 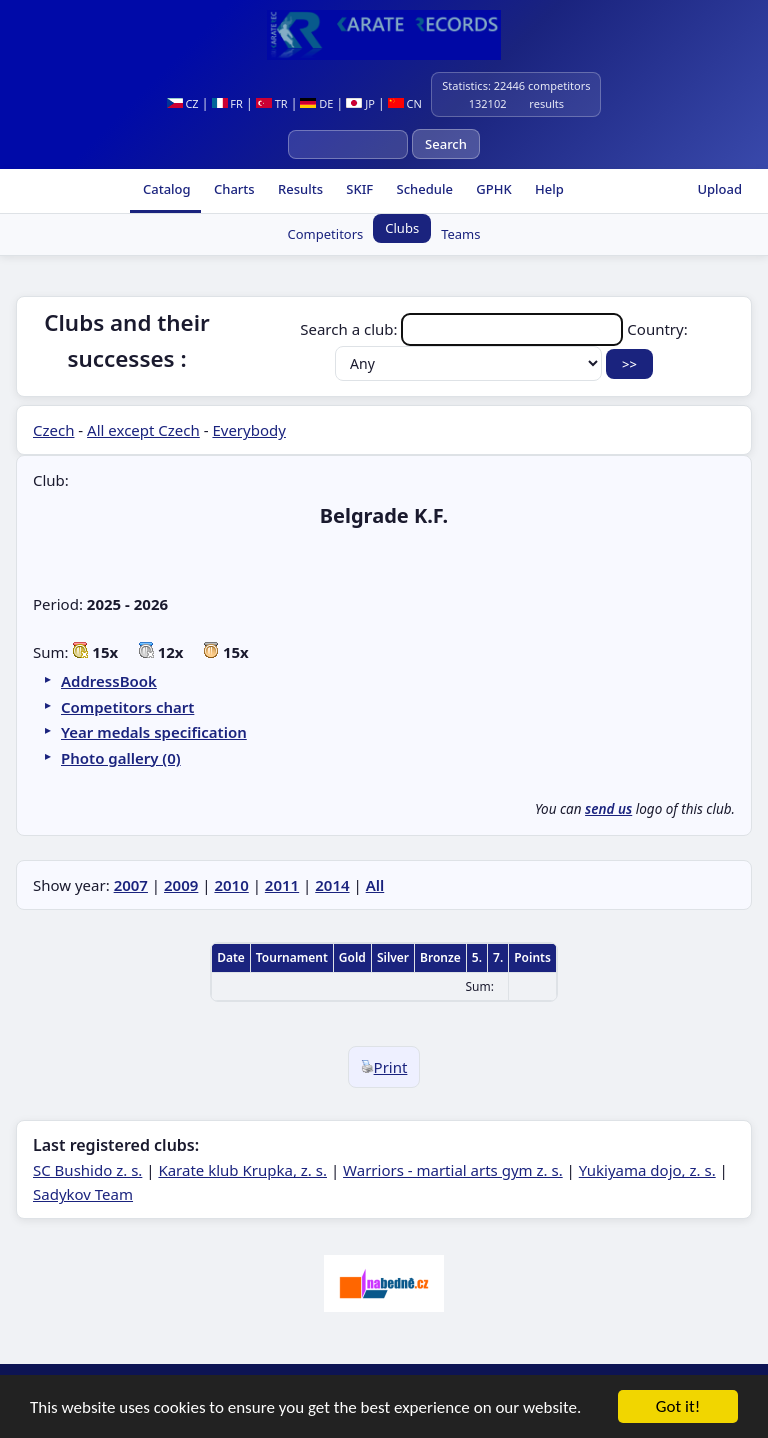 I want to click on Upload, so click(x=719, y=189).